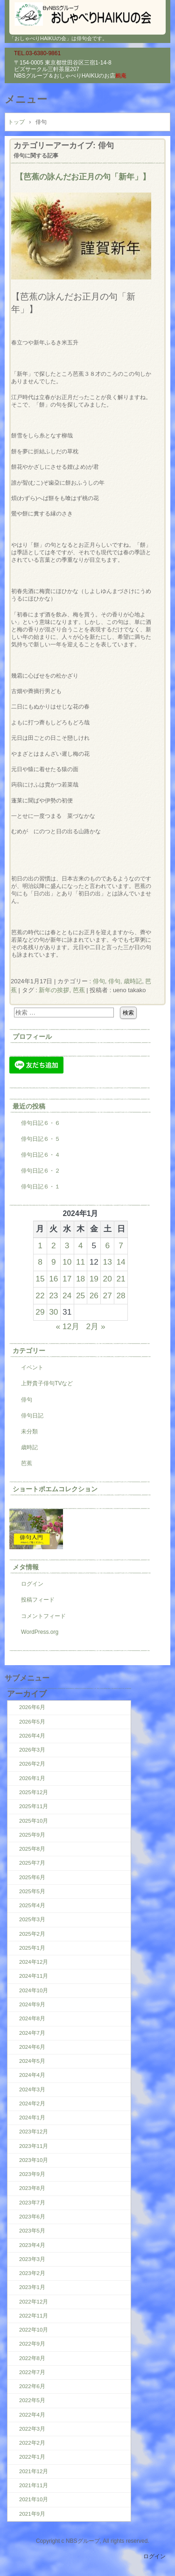 Image resolution: width=175 pixels, height=2576 pixels. What do you see at coordinates (32, 2089) in the screenshot?
I see `2024年3月` at bounding box center [32, 2089].